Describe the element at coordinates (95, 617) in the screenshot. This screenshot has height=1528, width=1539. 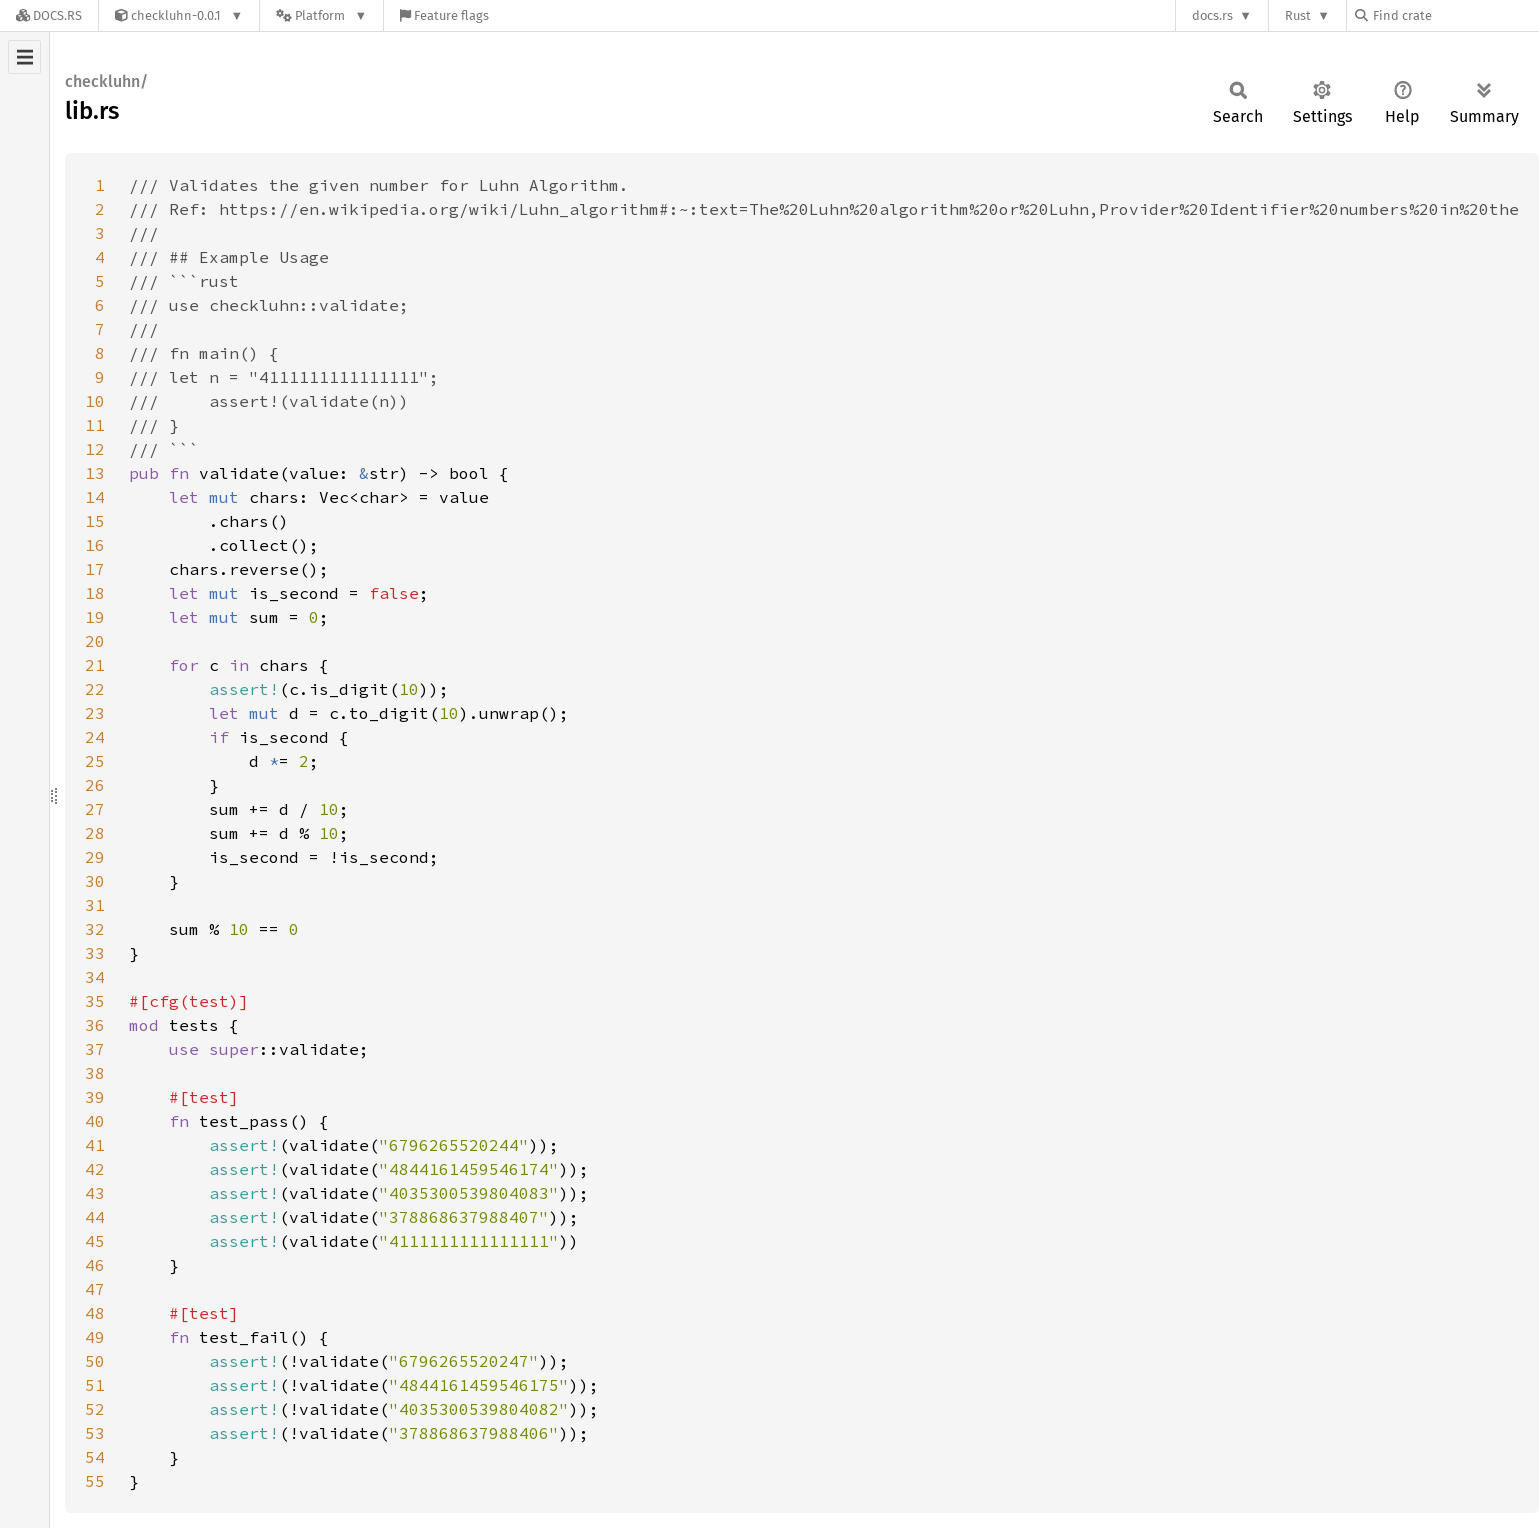
I see `19` at that location.